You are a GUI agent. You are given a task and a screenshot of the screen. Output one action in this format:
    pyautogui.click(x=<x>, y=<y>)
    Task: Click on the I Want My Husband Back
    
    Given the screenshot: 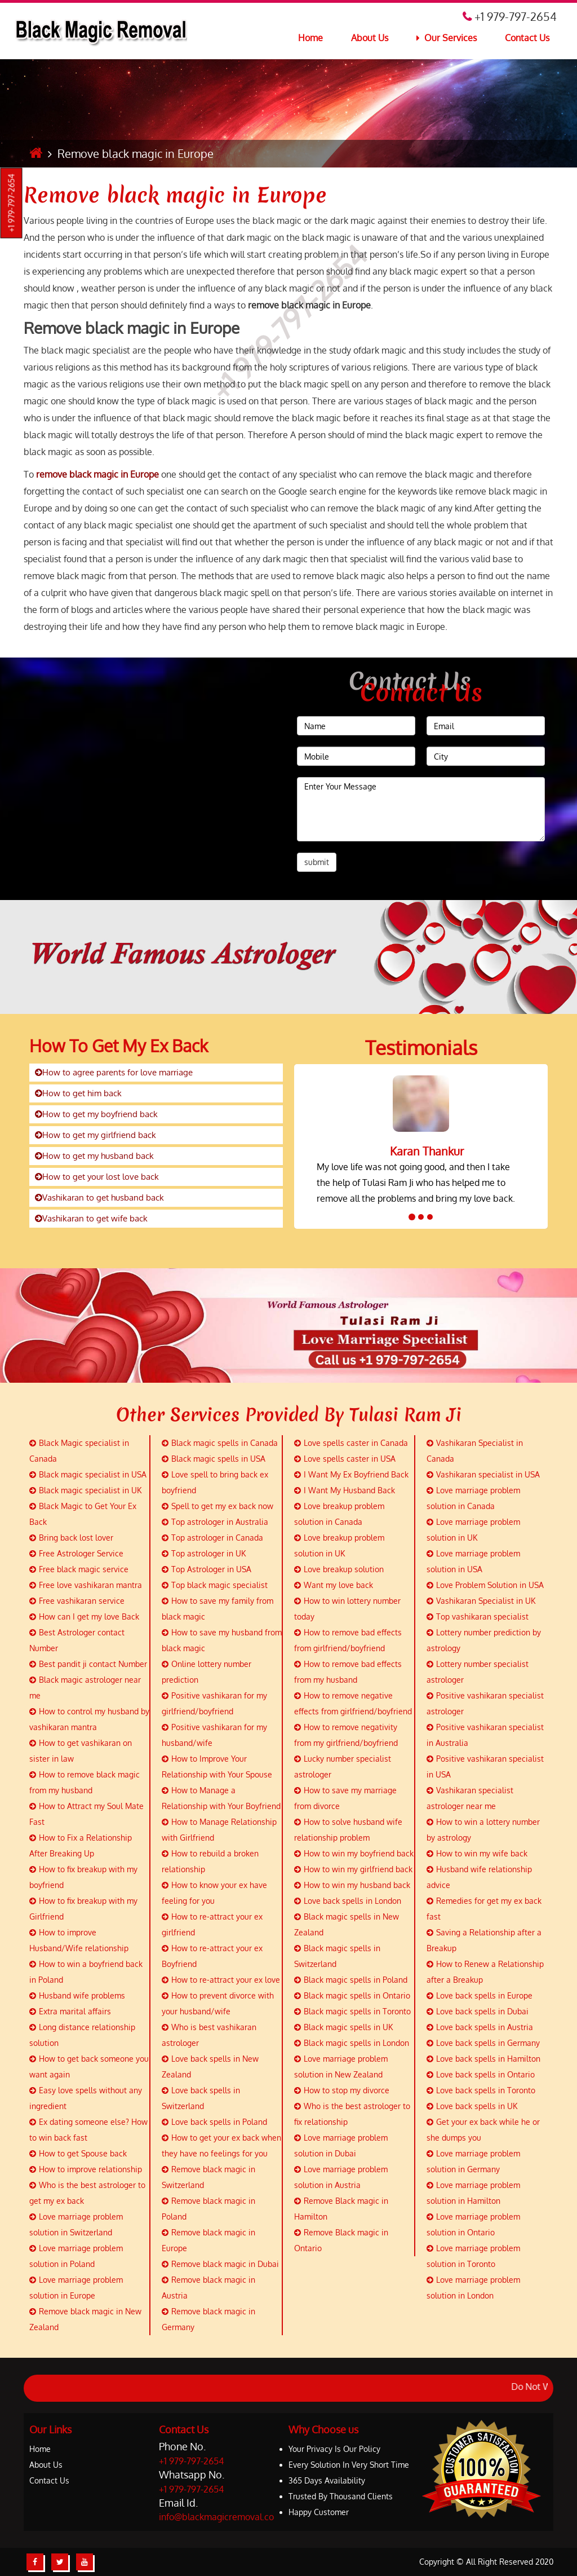 What is the action you would take?
    pyautogui.click(x=344, y=1490)
    